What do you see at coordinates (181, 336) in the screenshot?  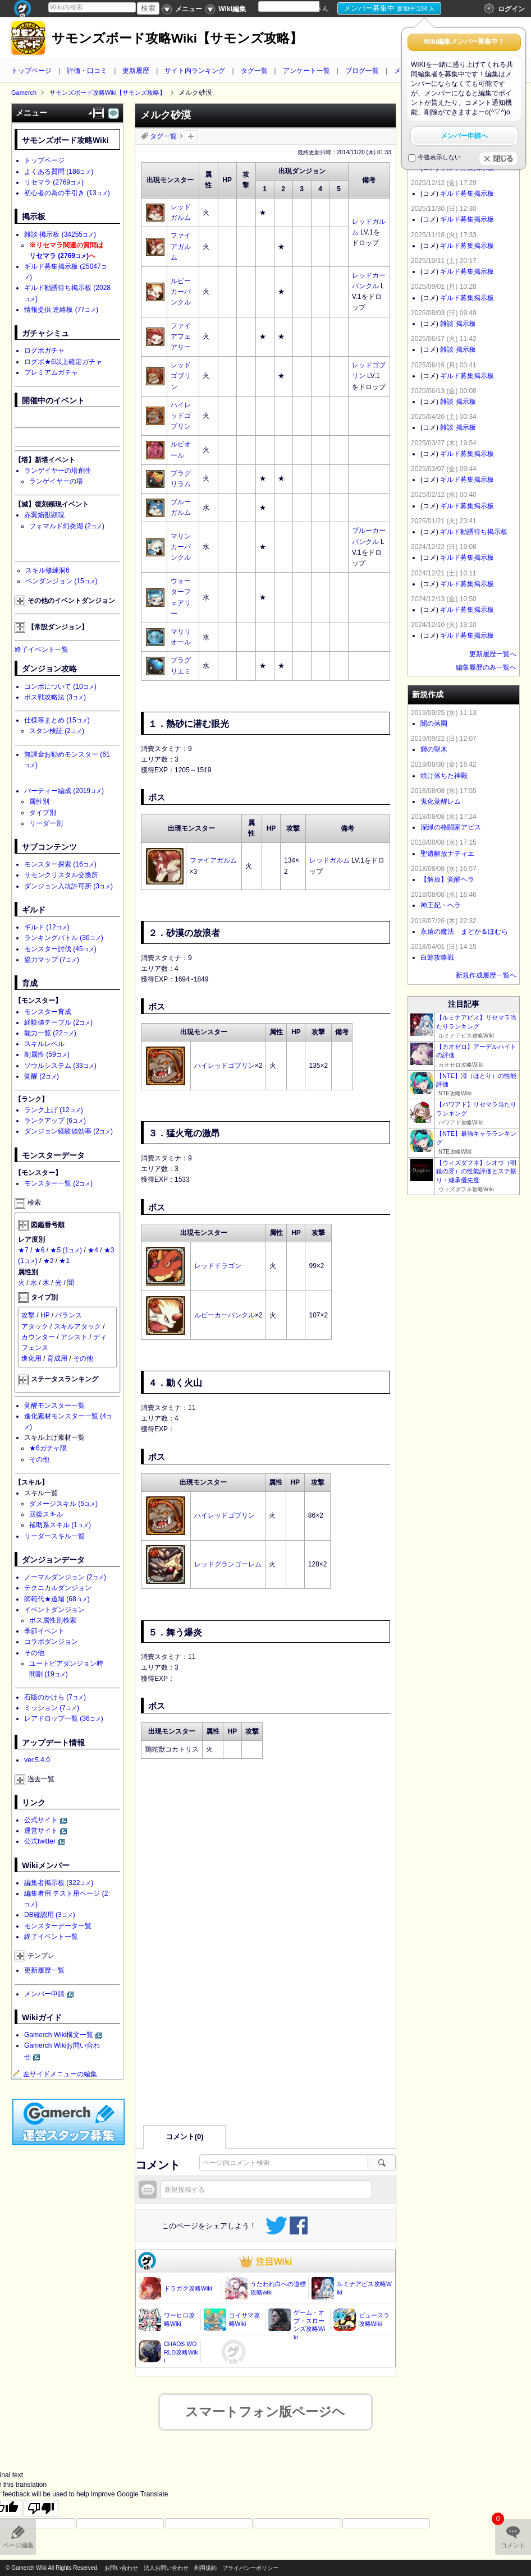 I see `ファイアフェアリー` at bounding box center [181, 336].